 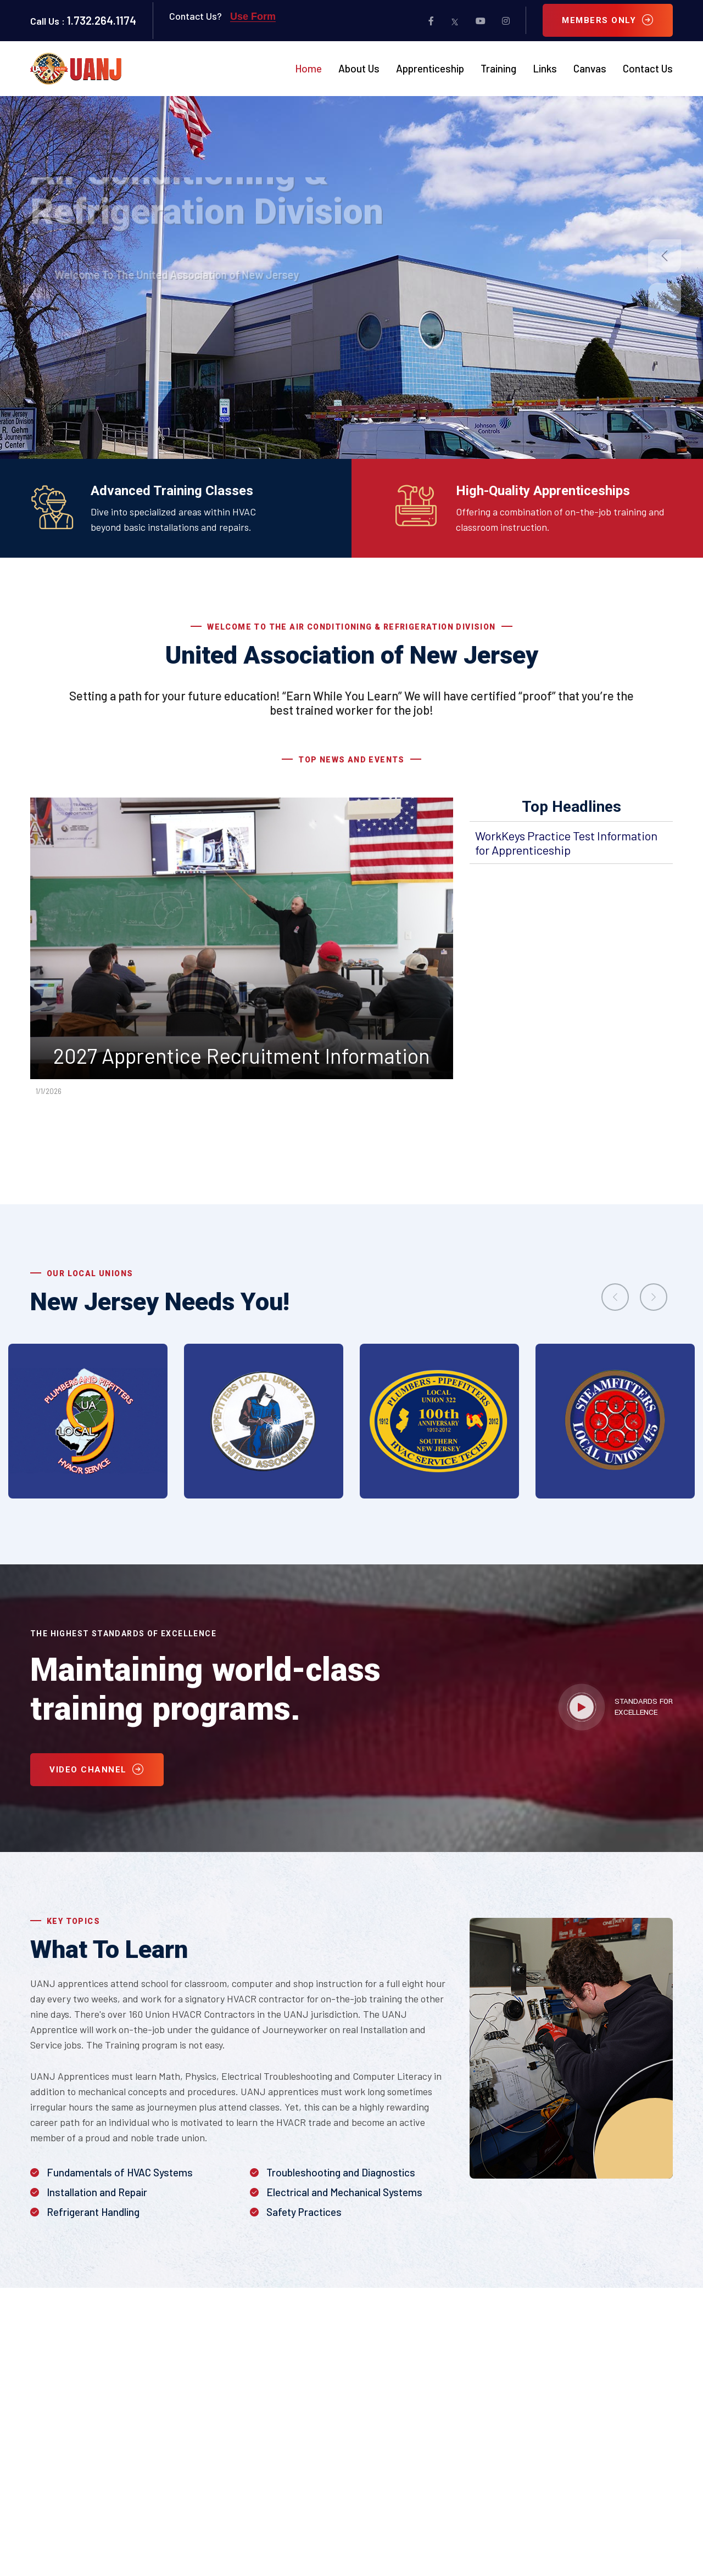 I want to click on [presentation], so click(x=615, y=1297).